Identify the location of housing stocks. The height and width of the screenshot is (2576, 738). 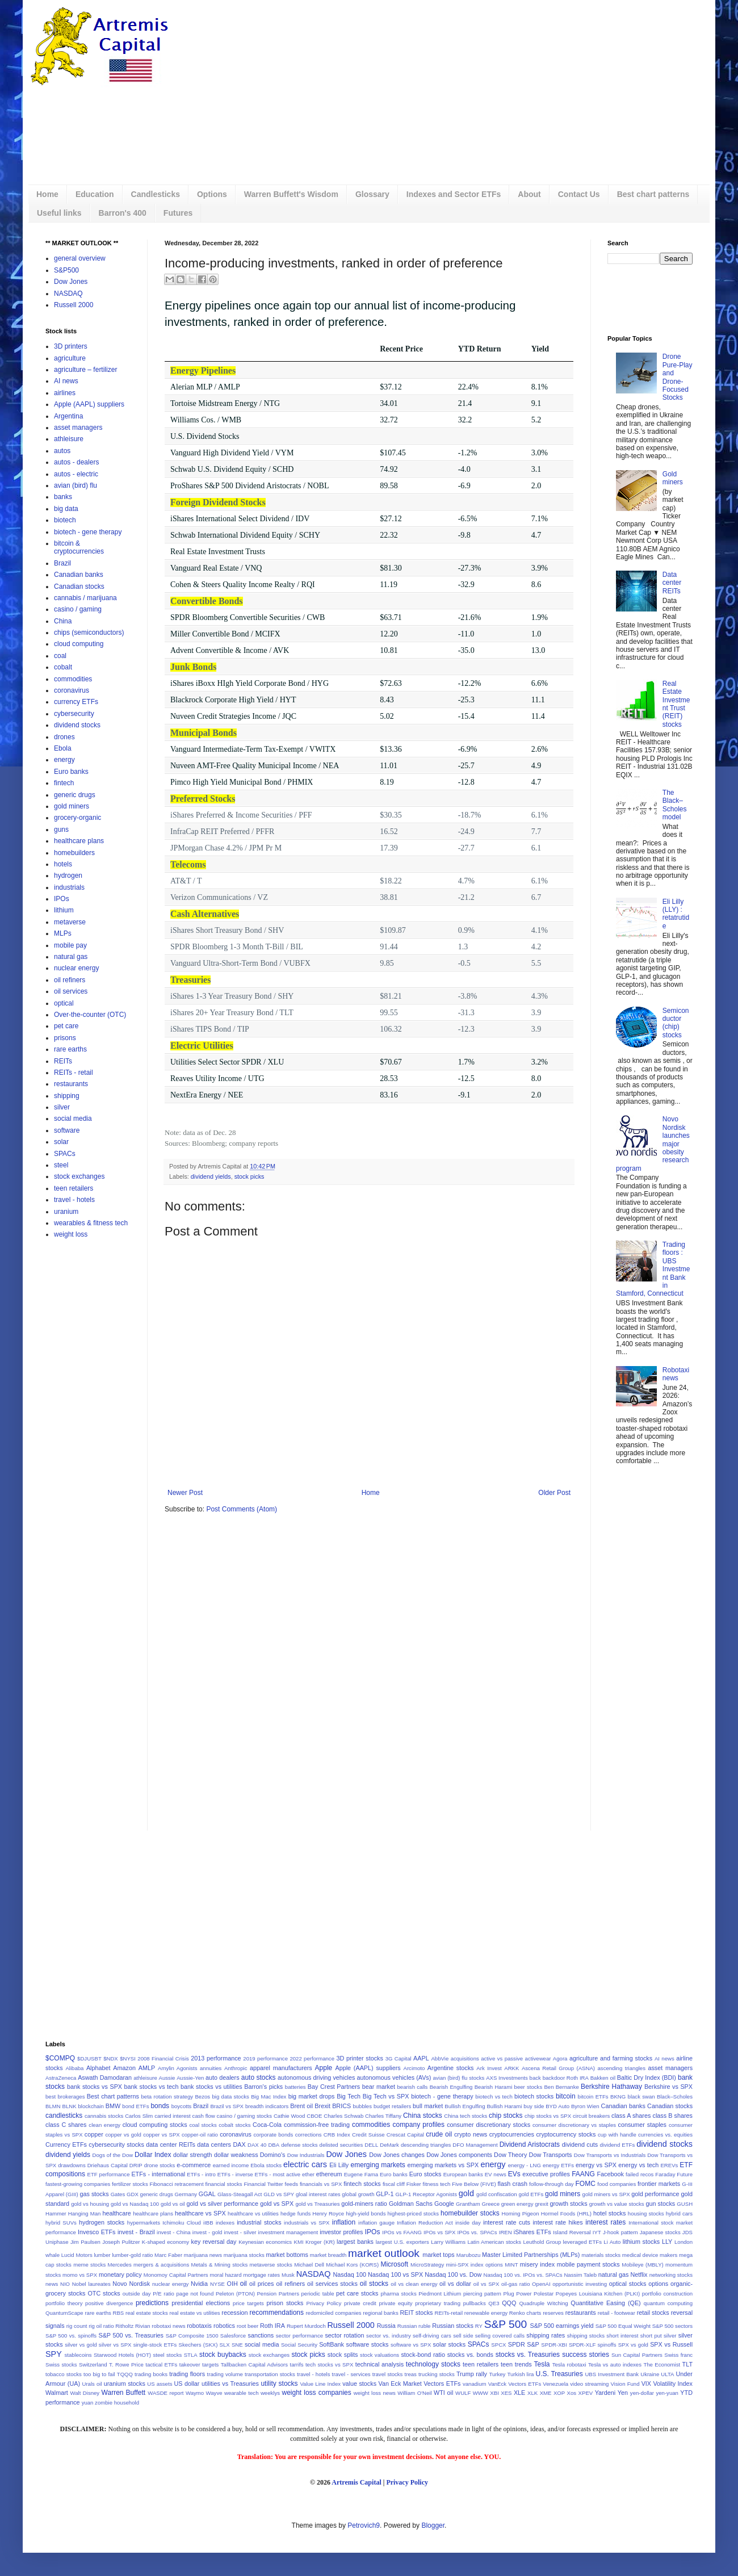
(646, 2213).